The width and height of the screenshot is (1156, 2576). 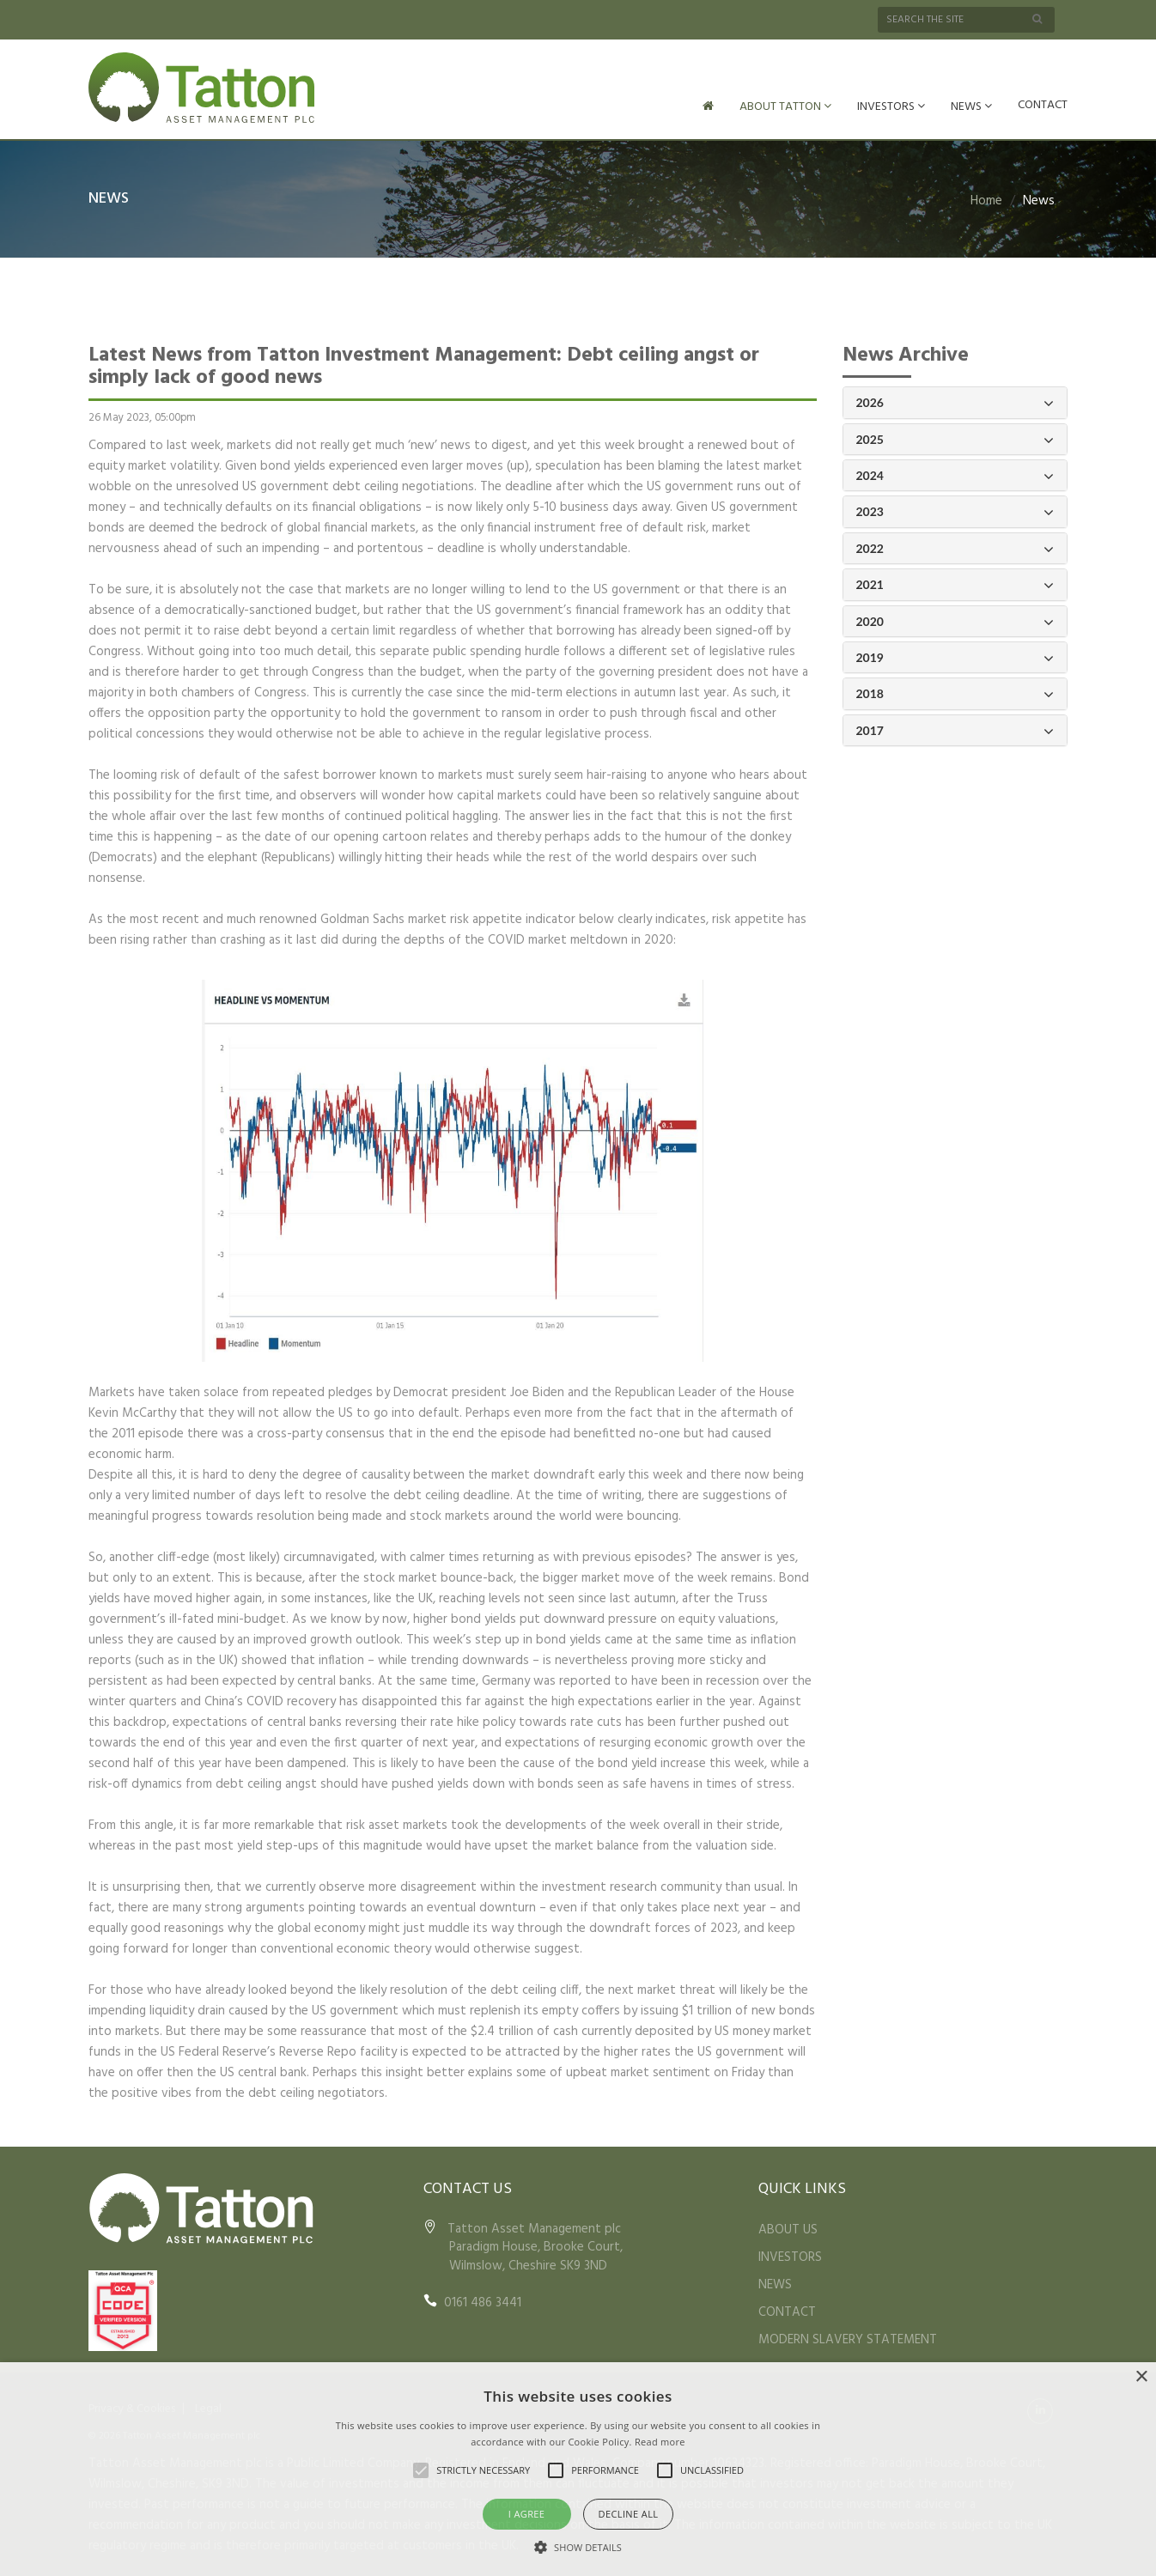 What do you see at coordinates (986, 199) in the screenshot?
I see `Home` at bounding box center [986, 199].